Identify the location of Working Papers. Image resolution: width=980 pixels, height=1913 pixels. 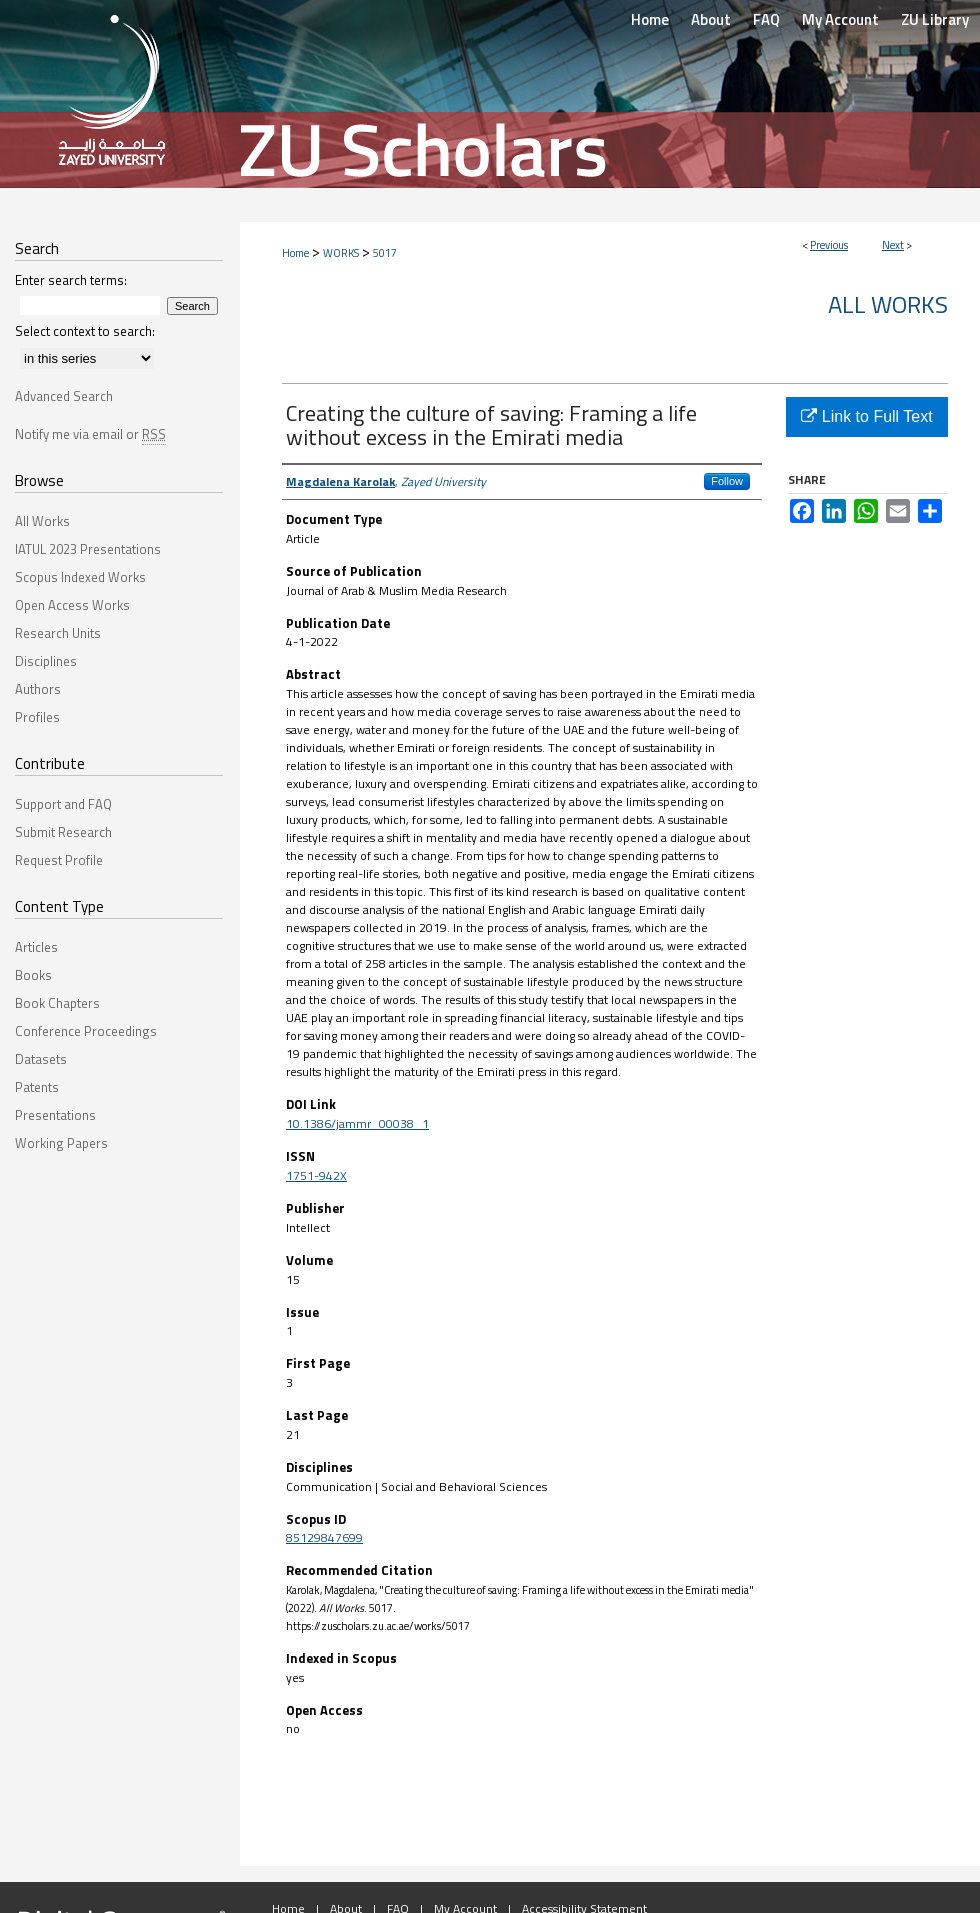
(61, 1143).